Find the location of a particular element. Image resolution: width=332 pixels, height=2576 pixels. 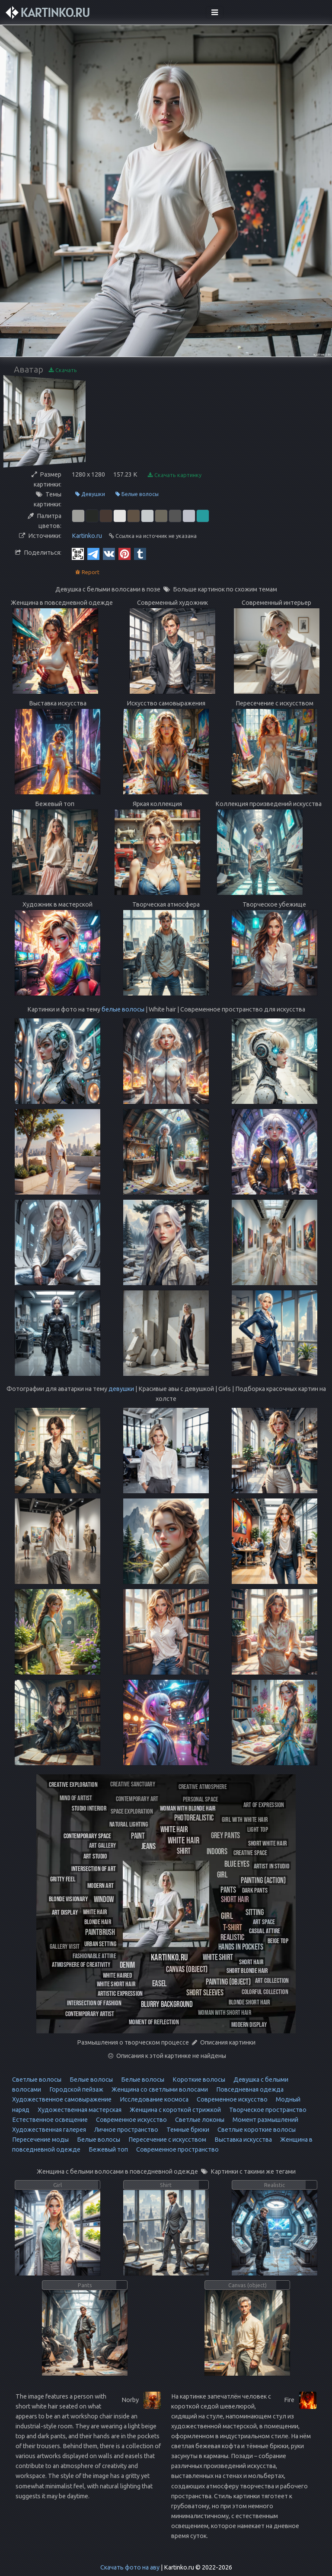

Скачать картинку is located at coordinates (174, 475).